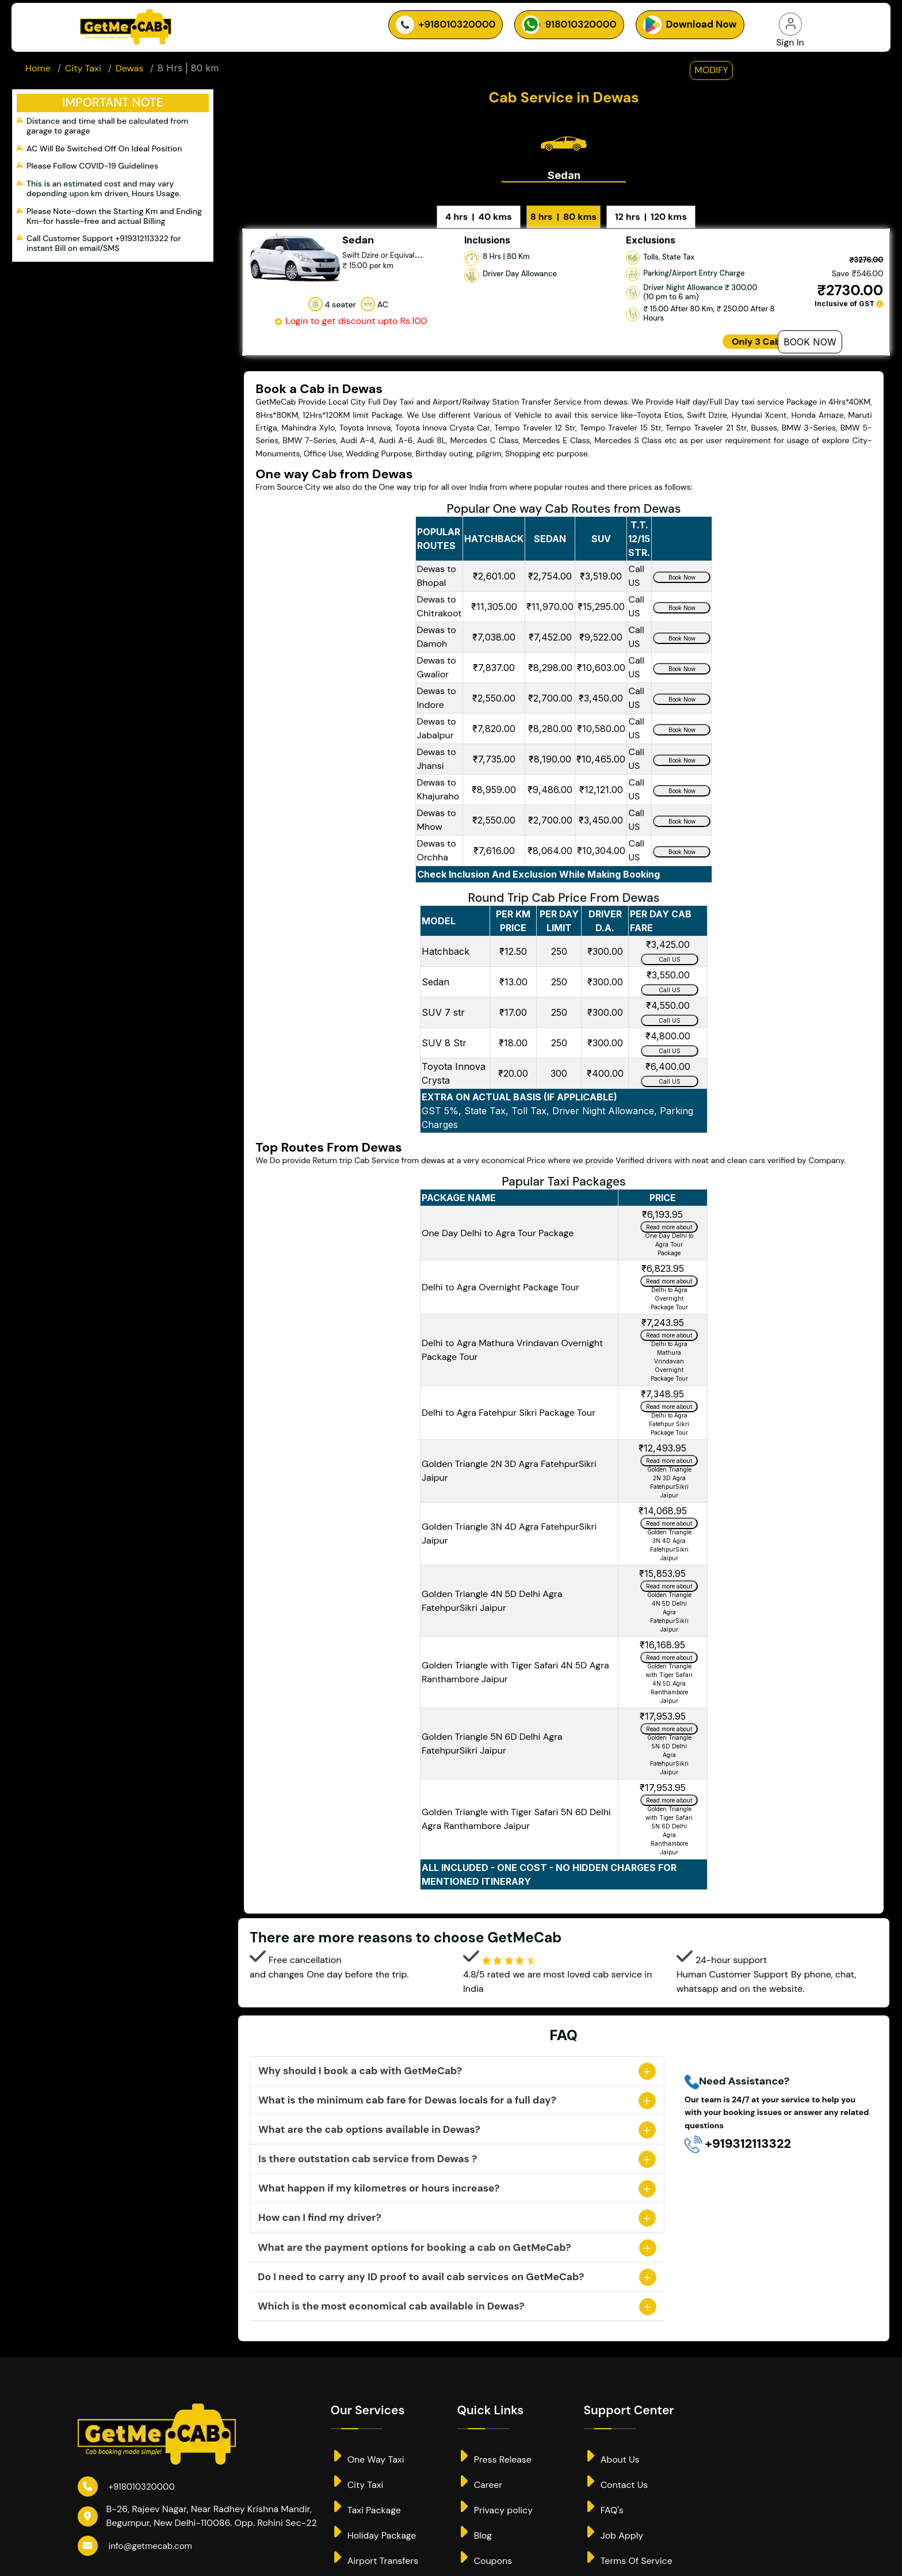  I want to click on Terms Of Service, so click(628, 2544).